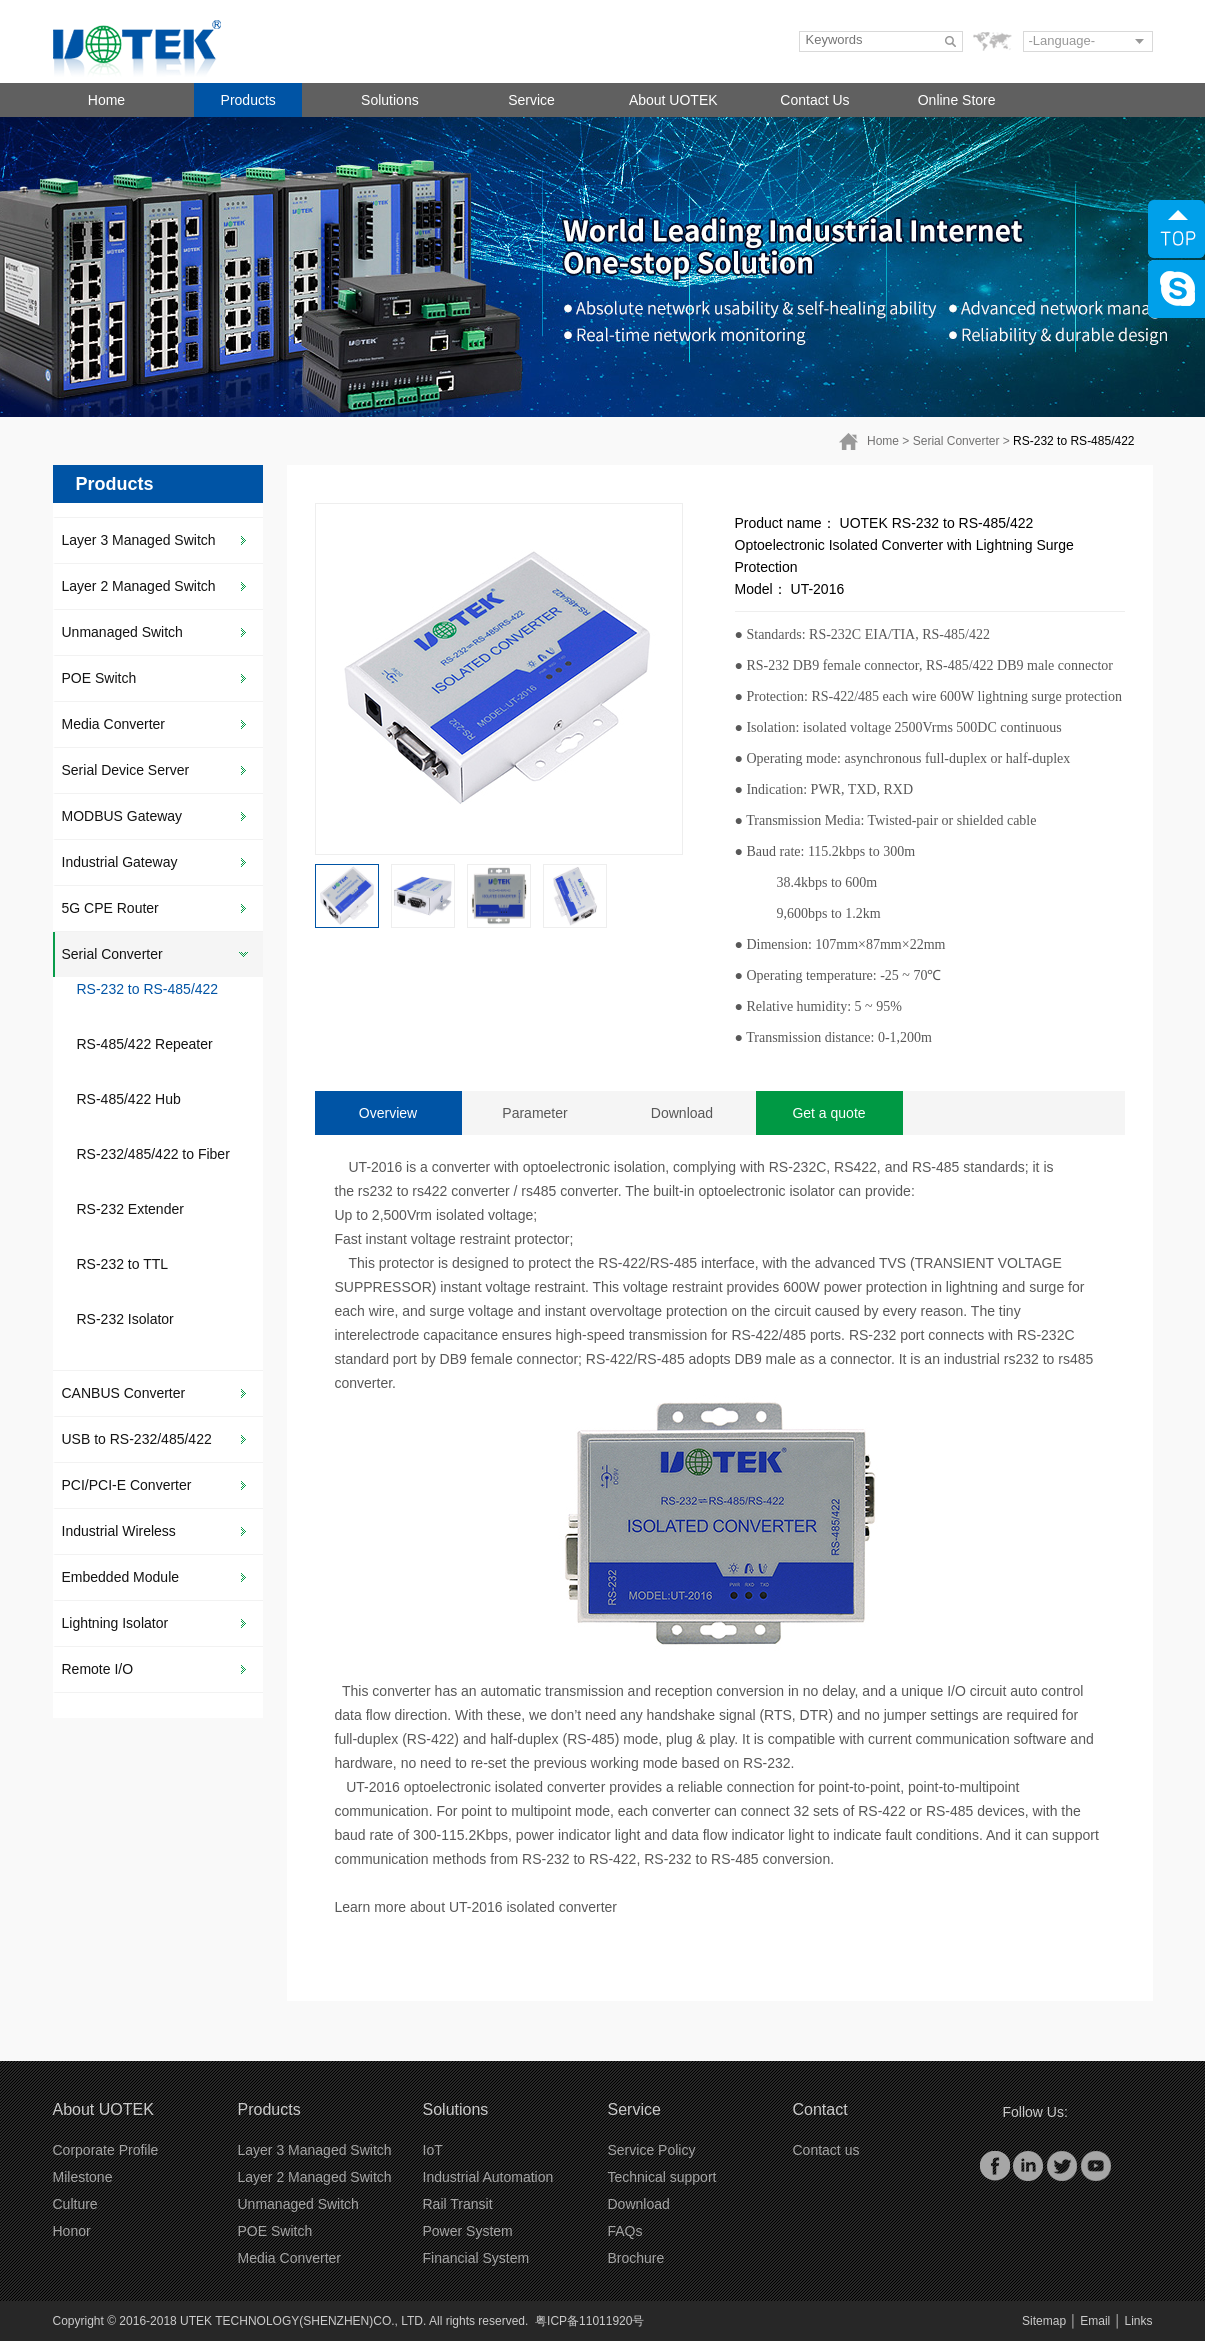 This screenshot has height=2341, width=1205. Describe the element at coordinates (114, 724) in the screenshot. I see `Media Converter` at that location.